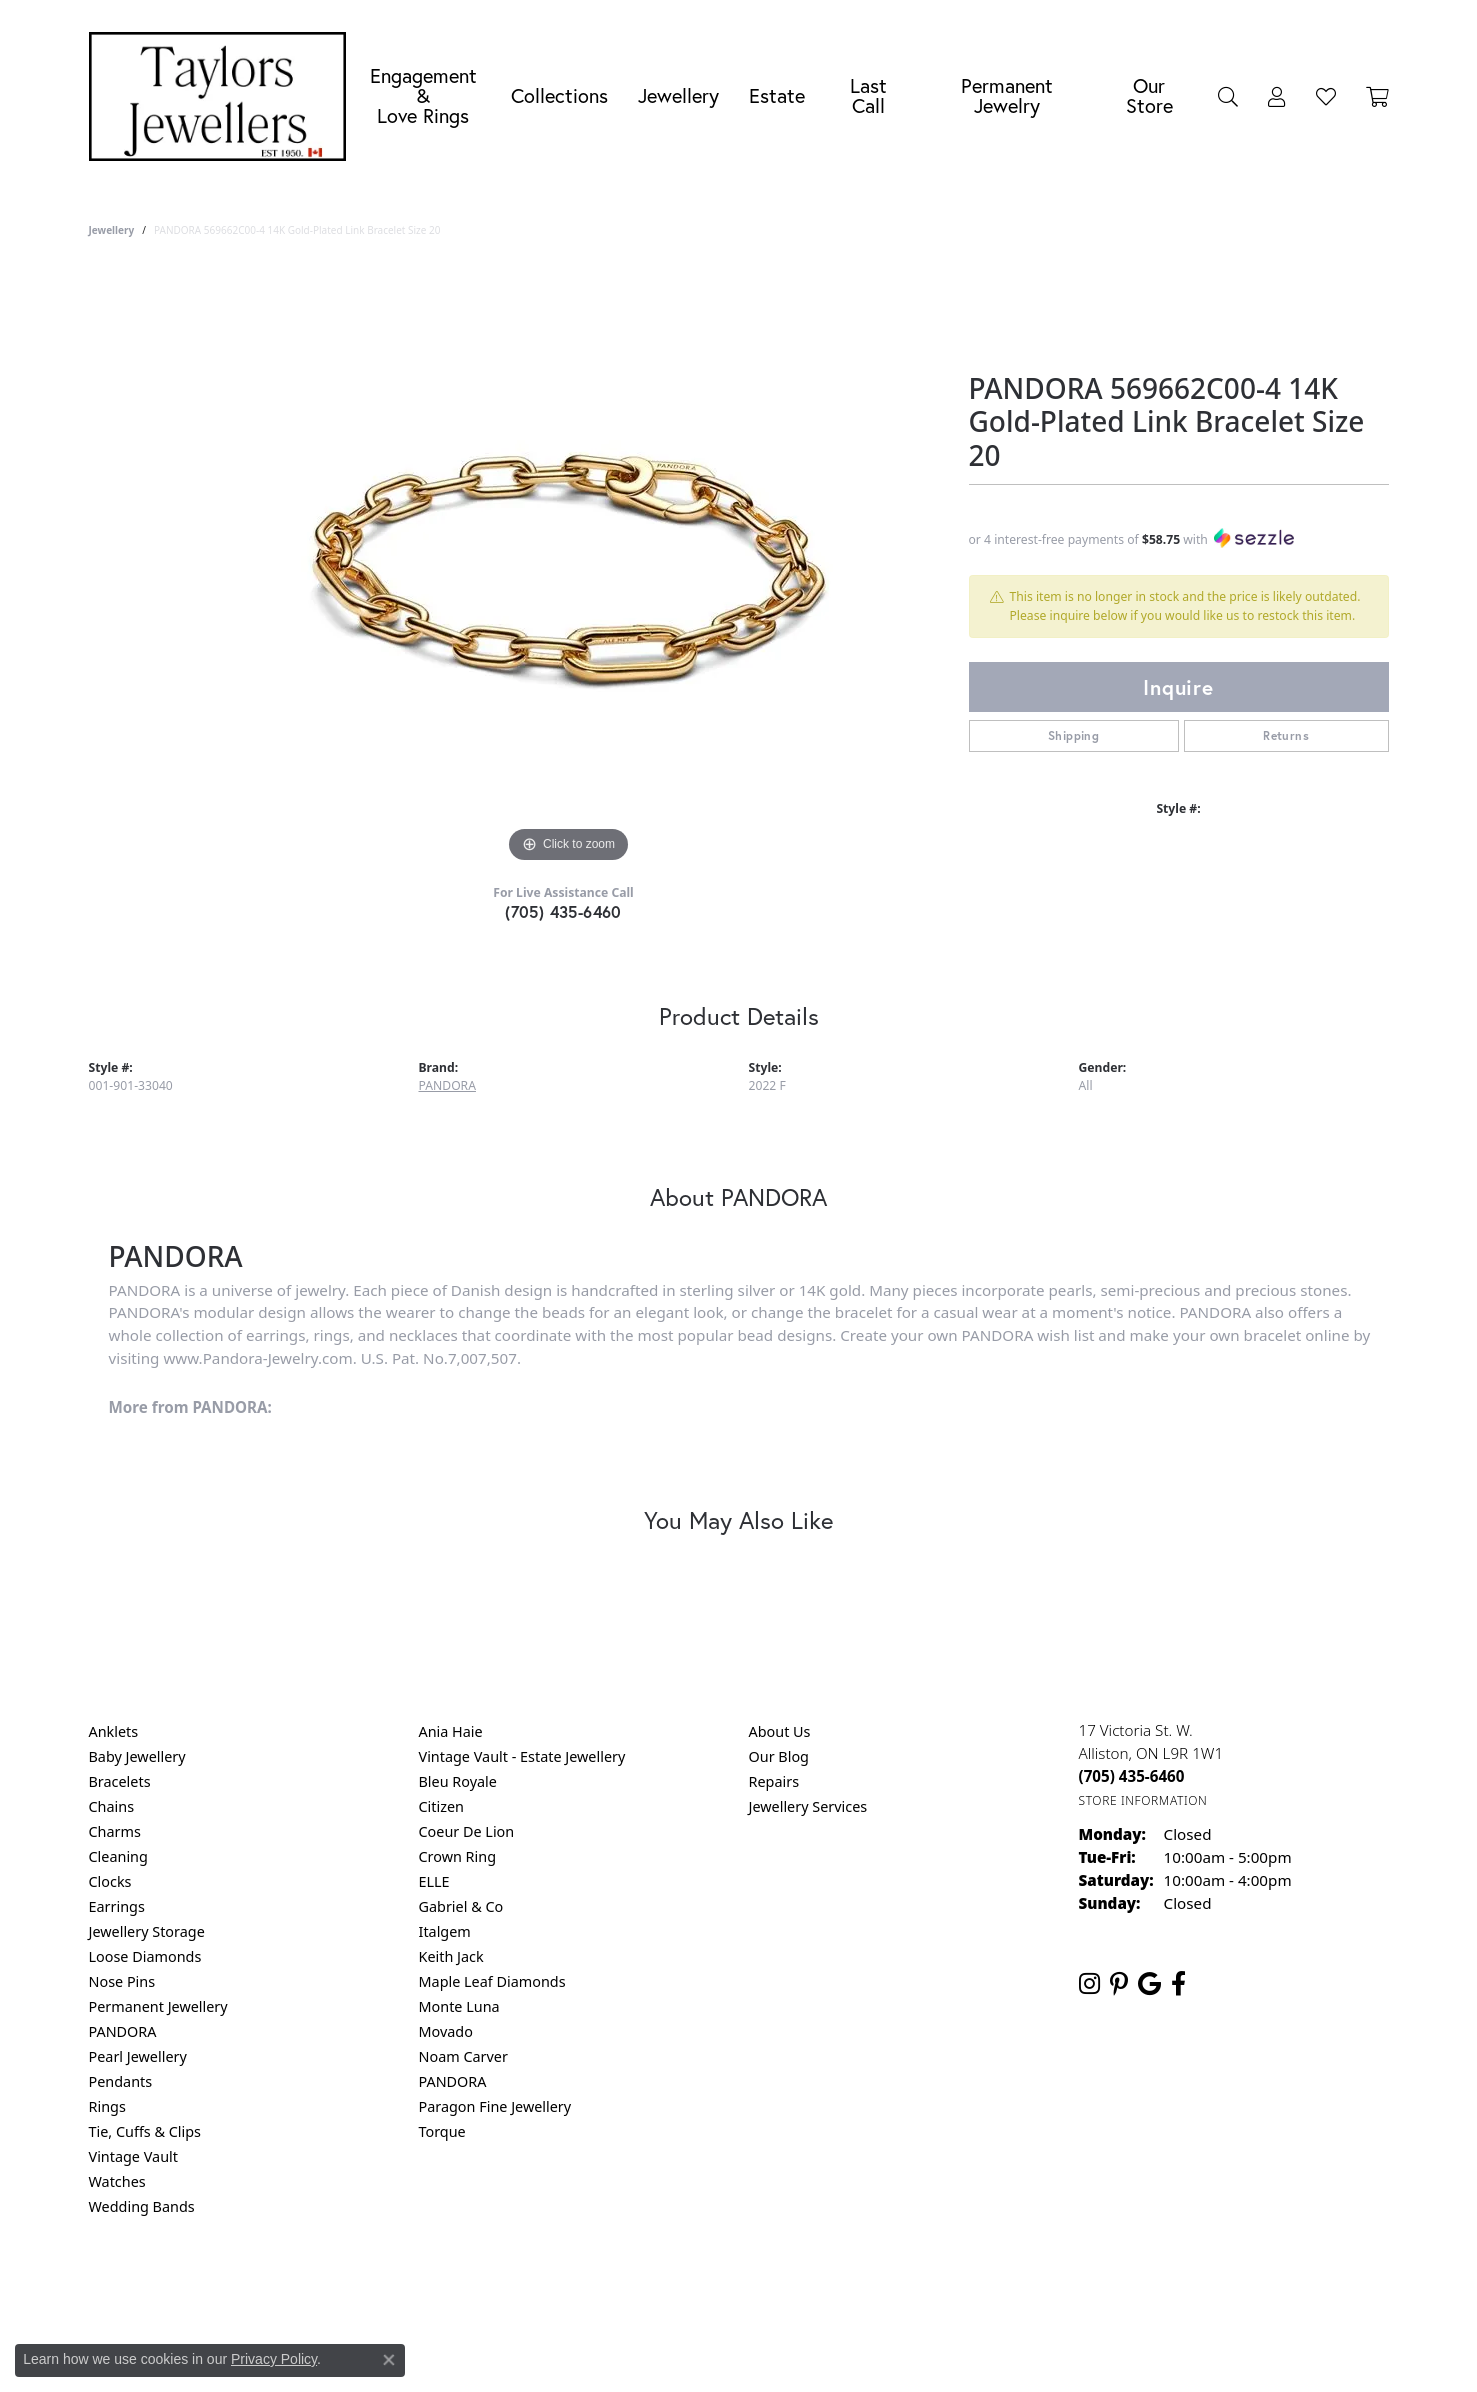  Describe the element at coordinates (459, 2006) in the screenshot. I see `Monte Luna [menuitem]` at that location.